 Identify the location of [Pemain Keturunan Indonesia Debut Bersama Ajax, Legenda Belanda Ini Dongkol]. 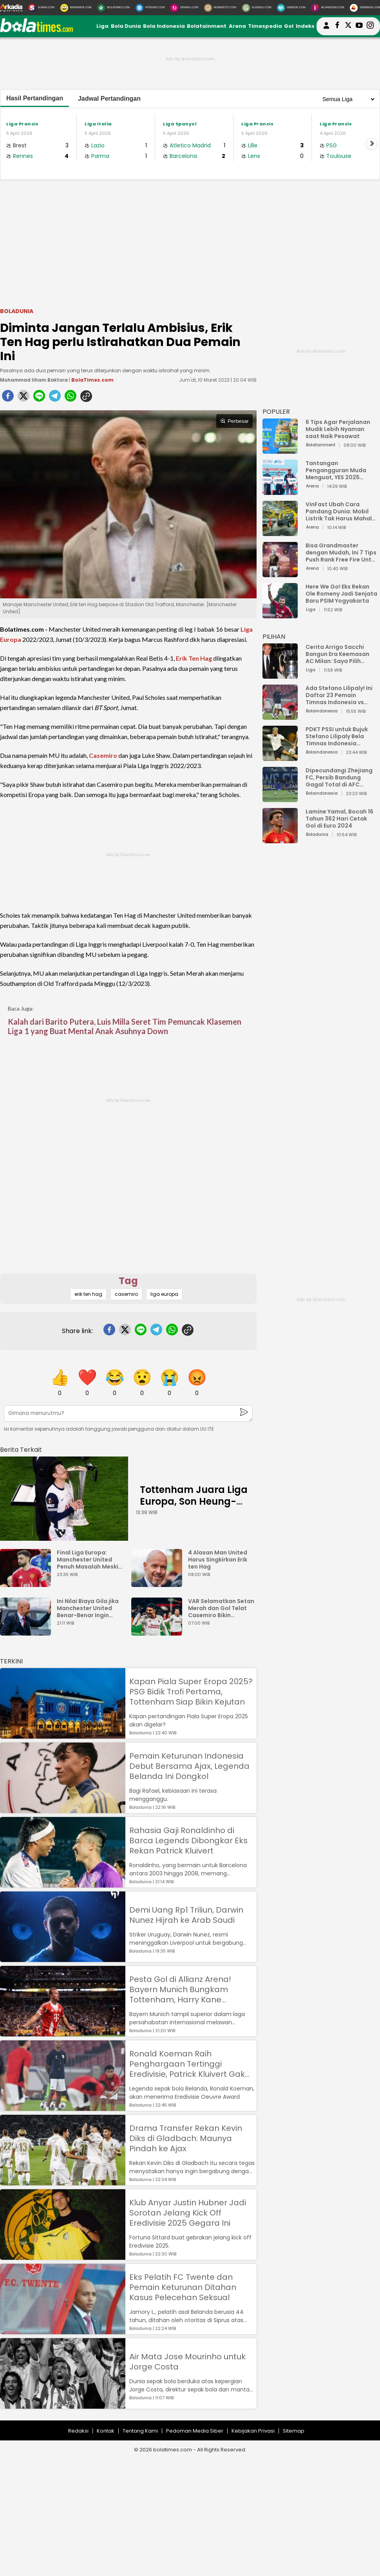
(62, 1809).